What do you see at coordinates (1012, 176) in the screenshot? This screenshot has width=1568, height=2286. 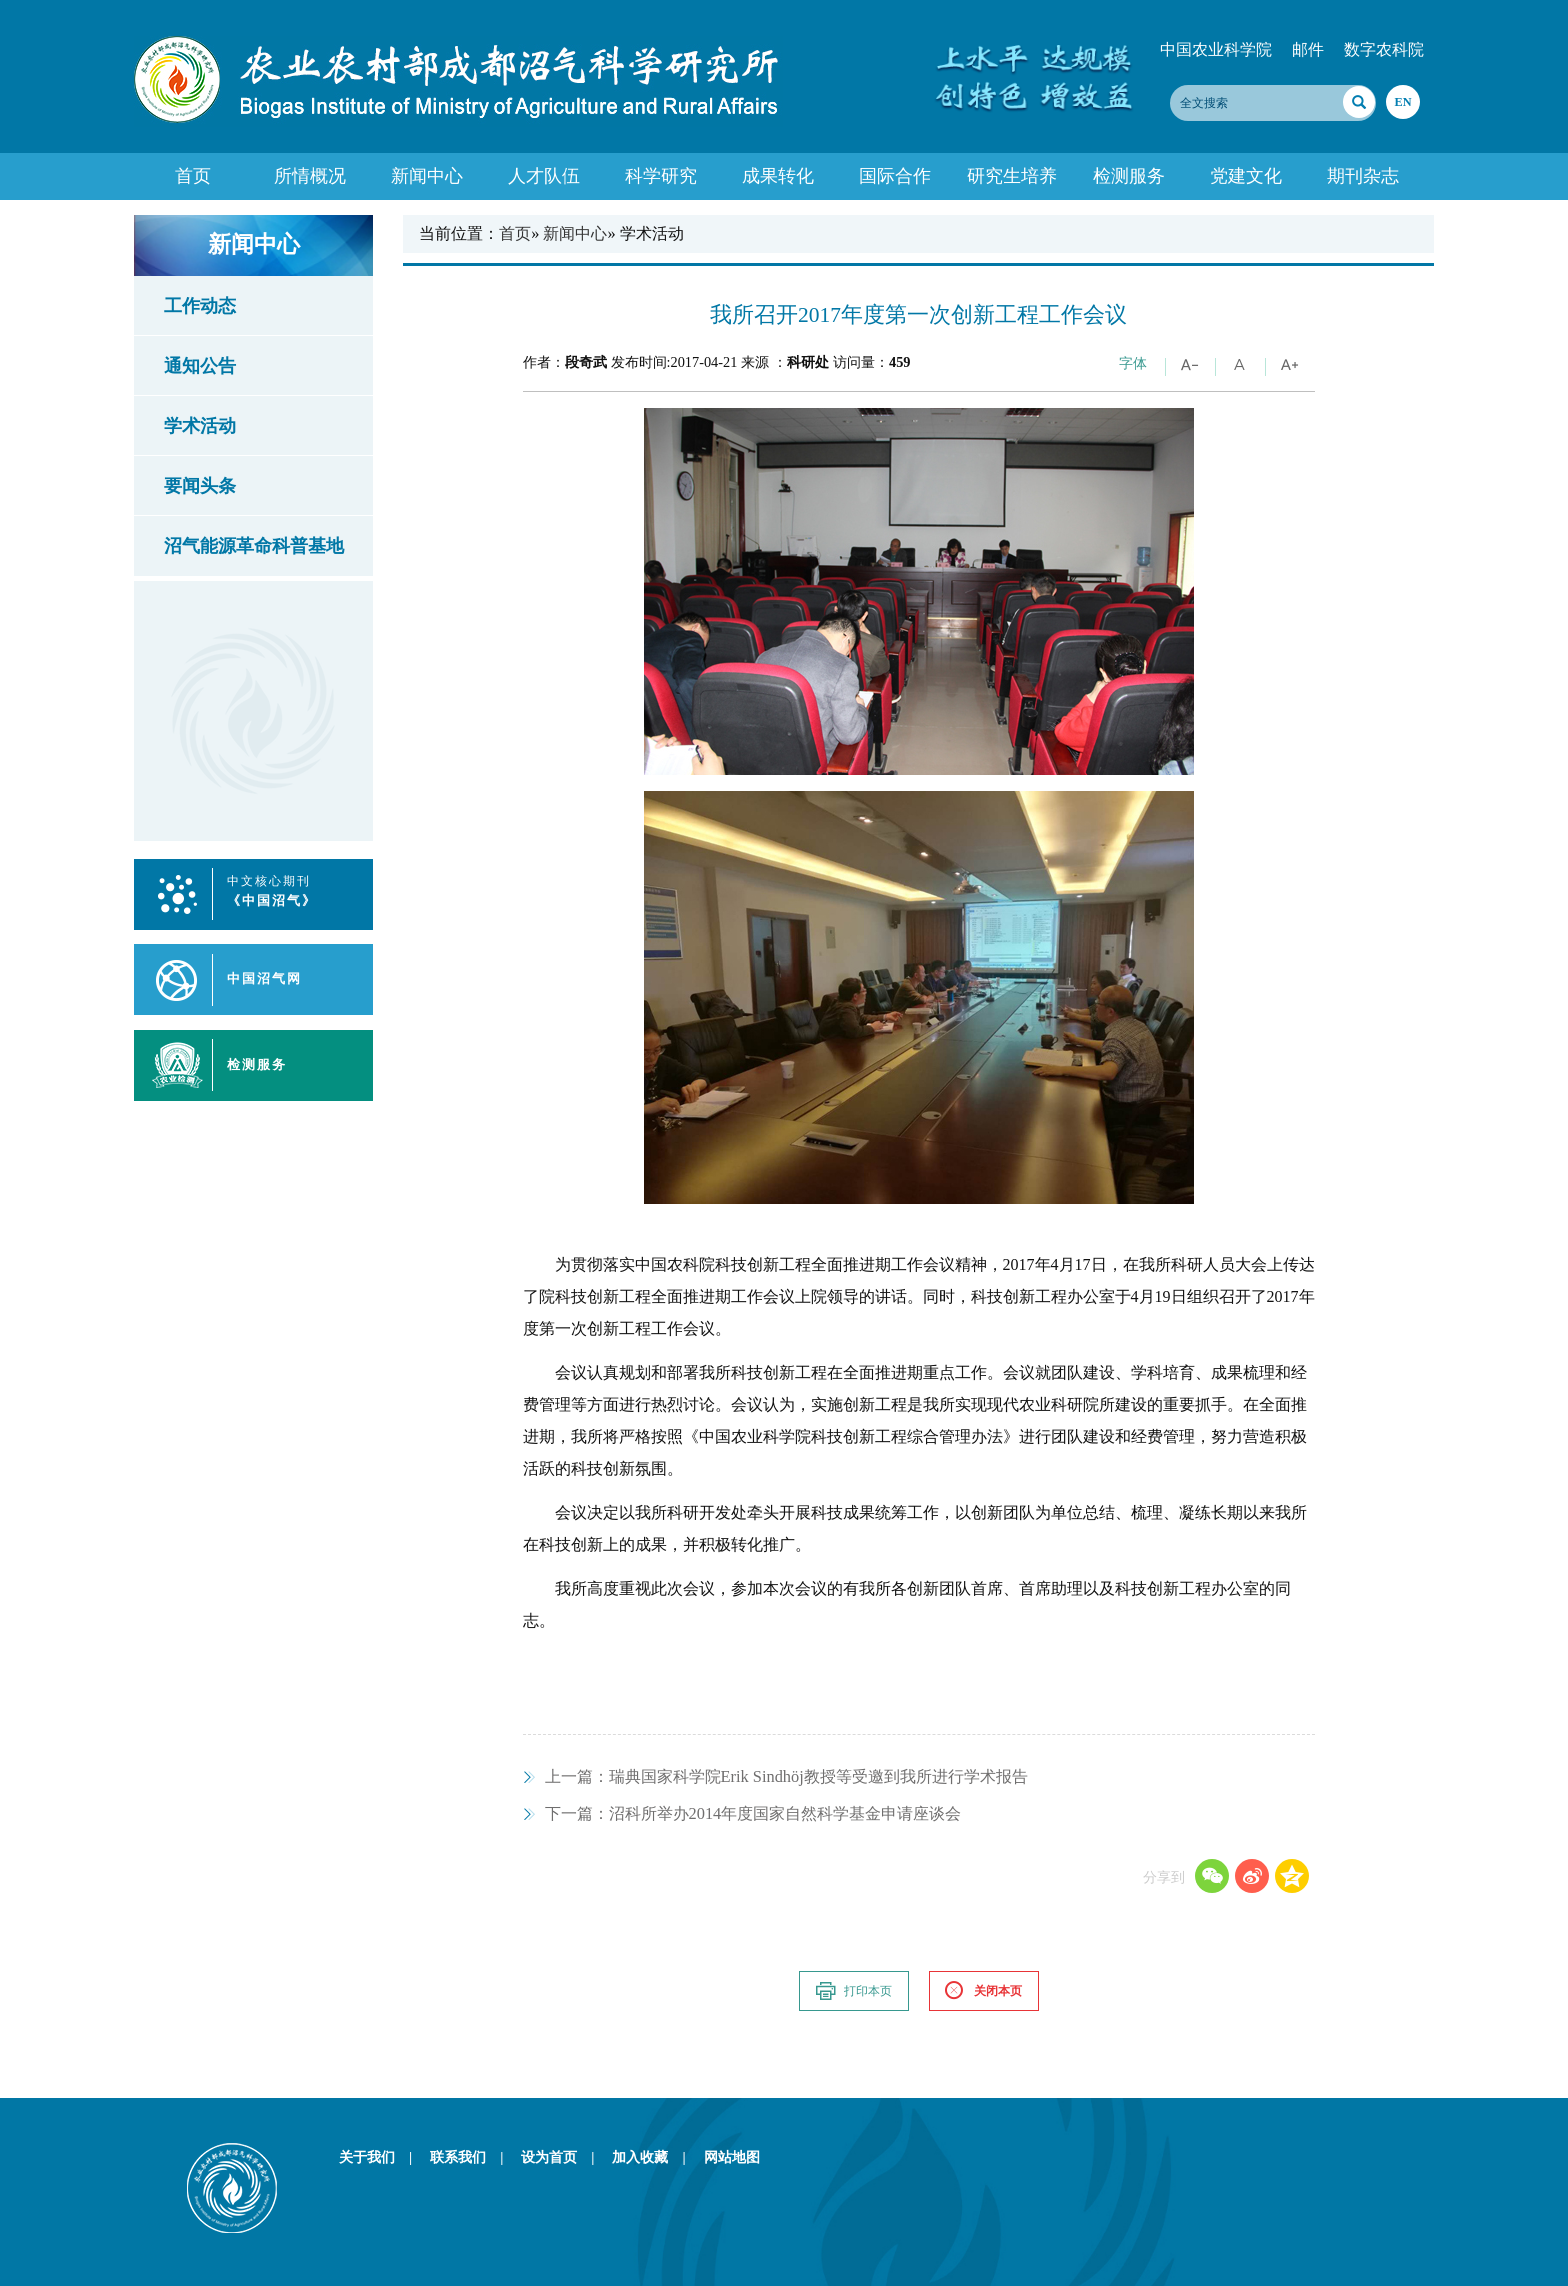 I see `研究生培养` at bounding box center [1012, 176].